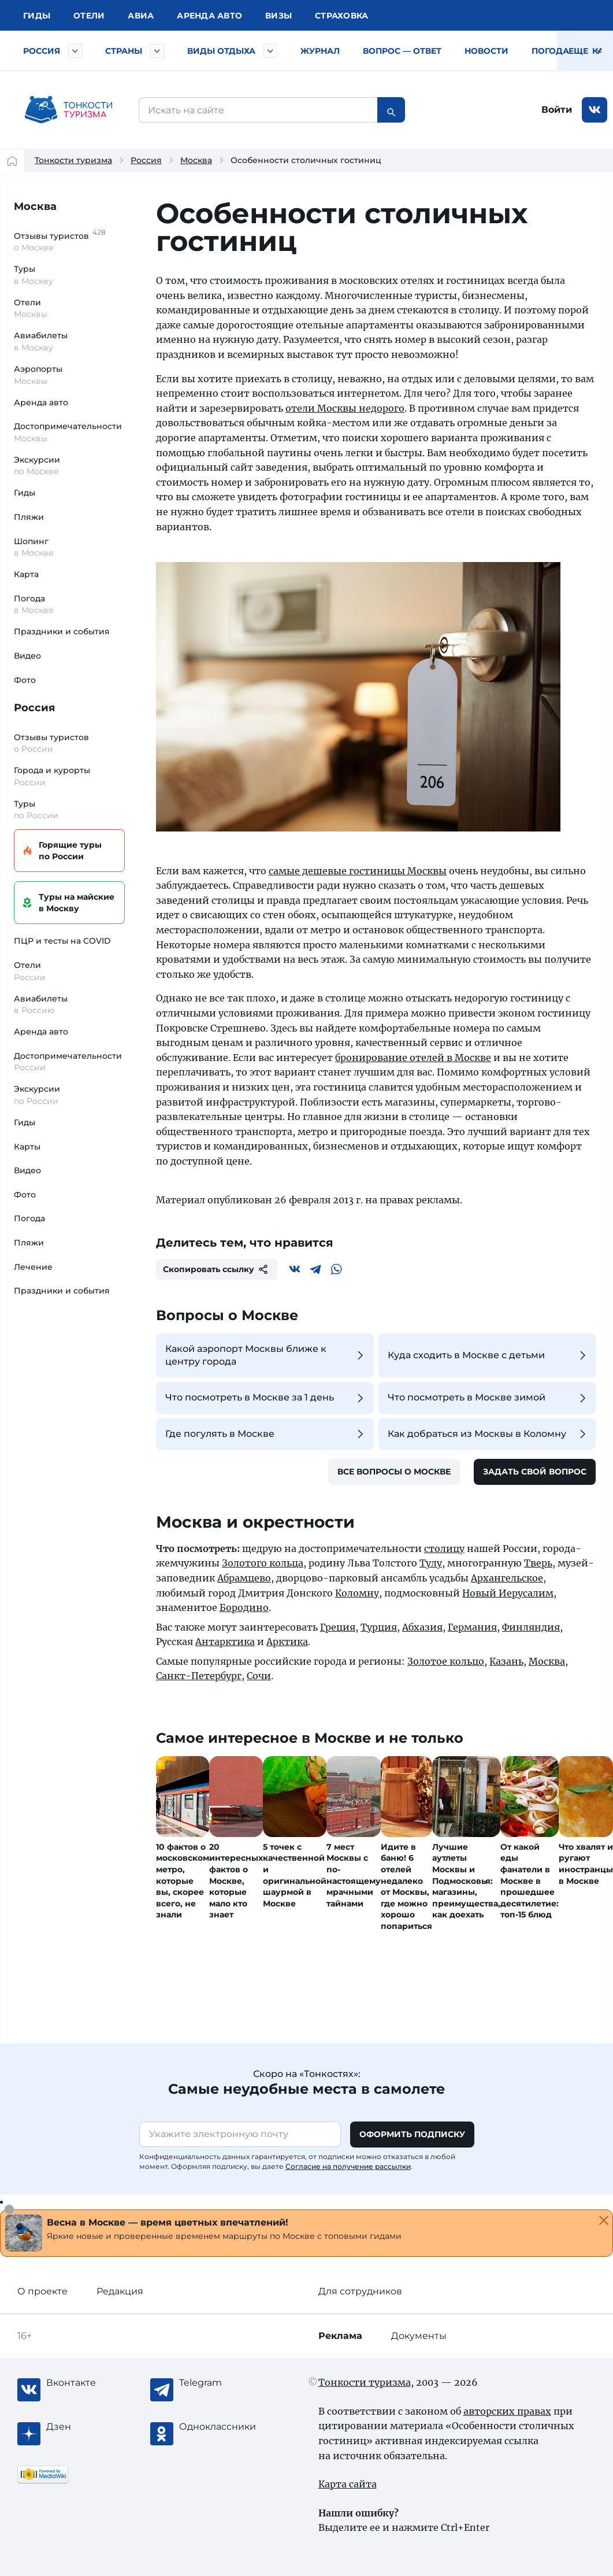  What do you see at coordinates (444, 1548) in the screenshot?
I see `столицу` at bounding box center [444, 1548].